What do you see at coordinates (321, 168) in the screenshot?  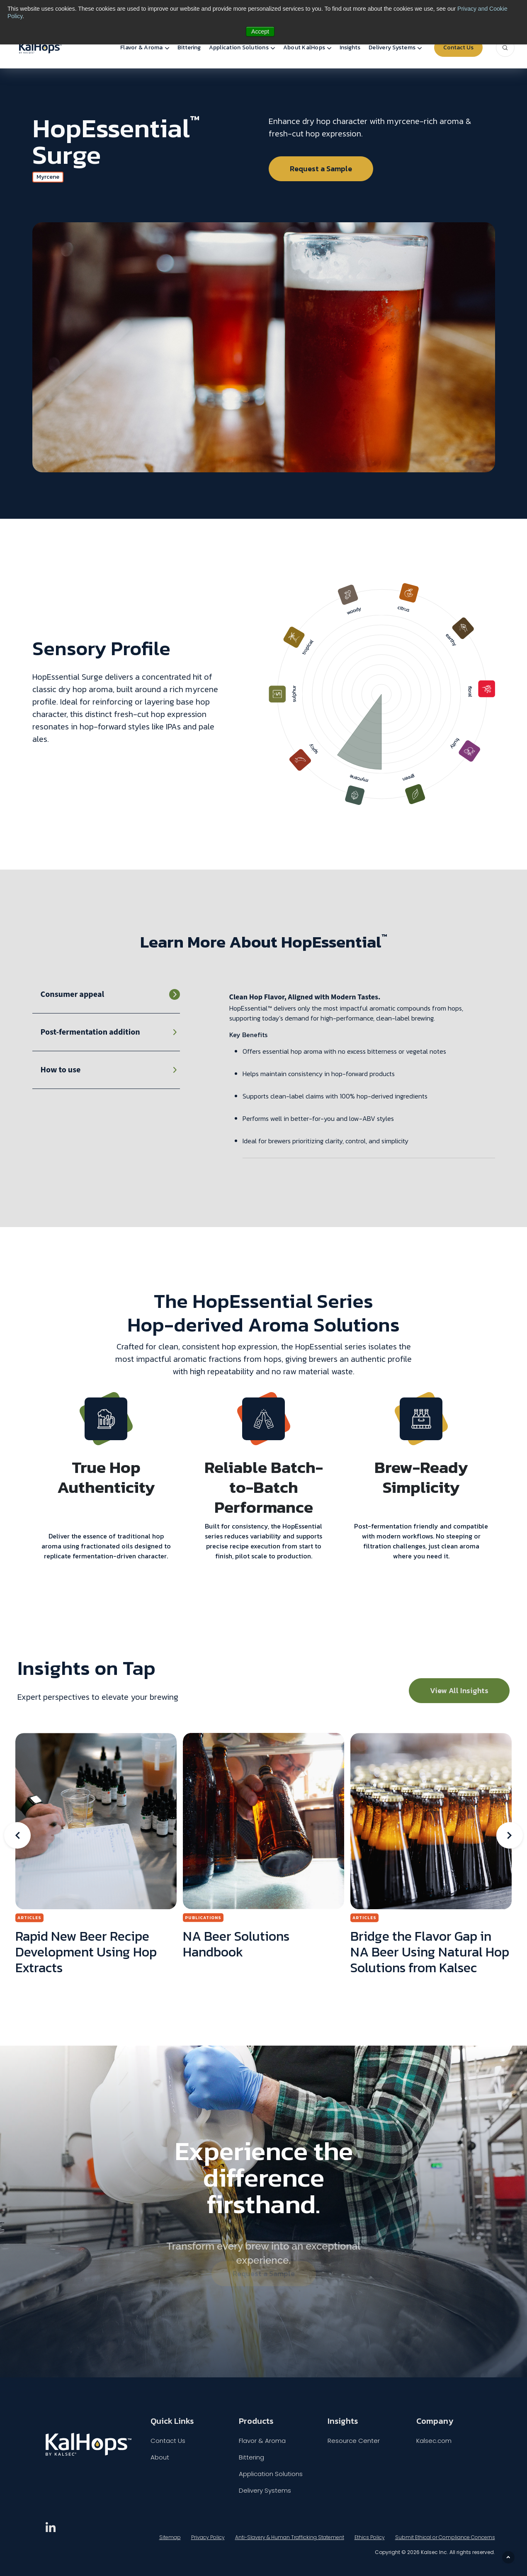 I see `Request a Sample` at bounding box center [321, 168].